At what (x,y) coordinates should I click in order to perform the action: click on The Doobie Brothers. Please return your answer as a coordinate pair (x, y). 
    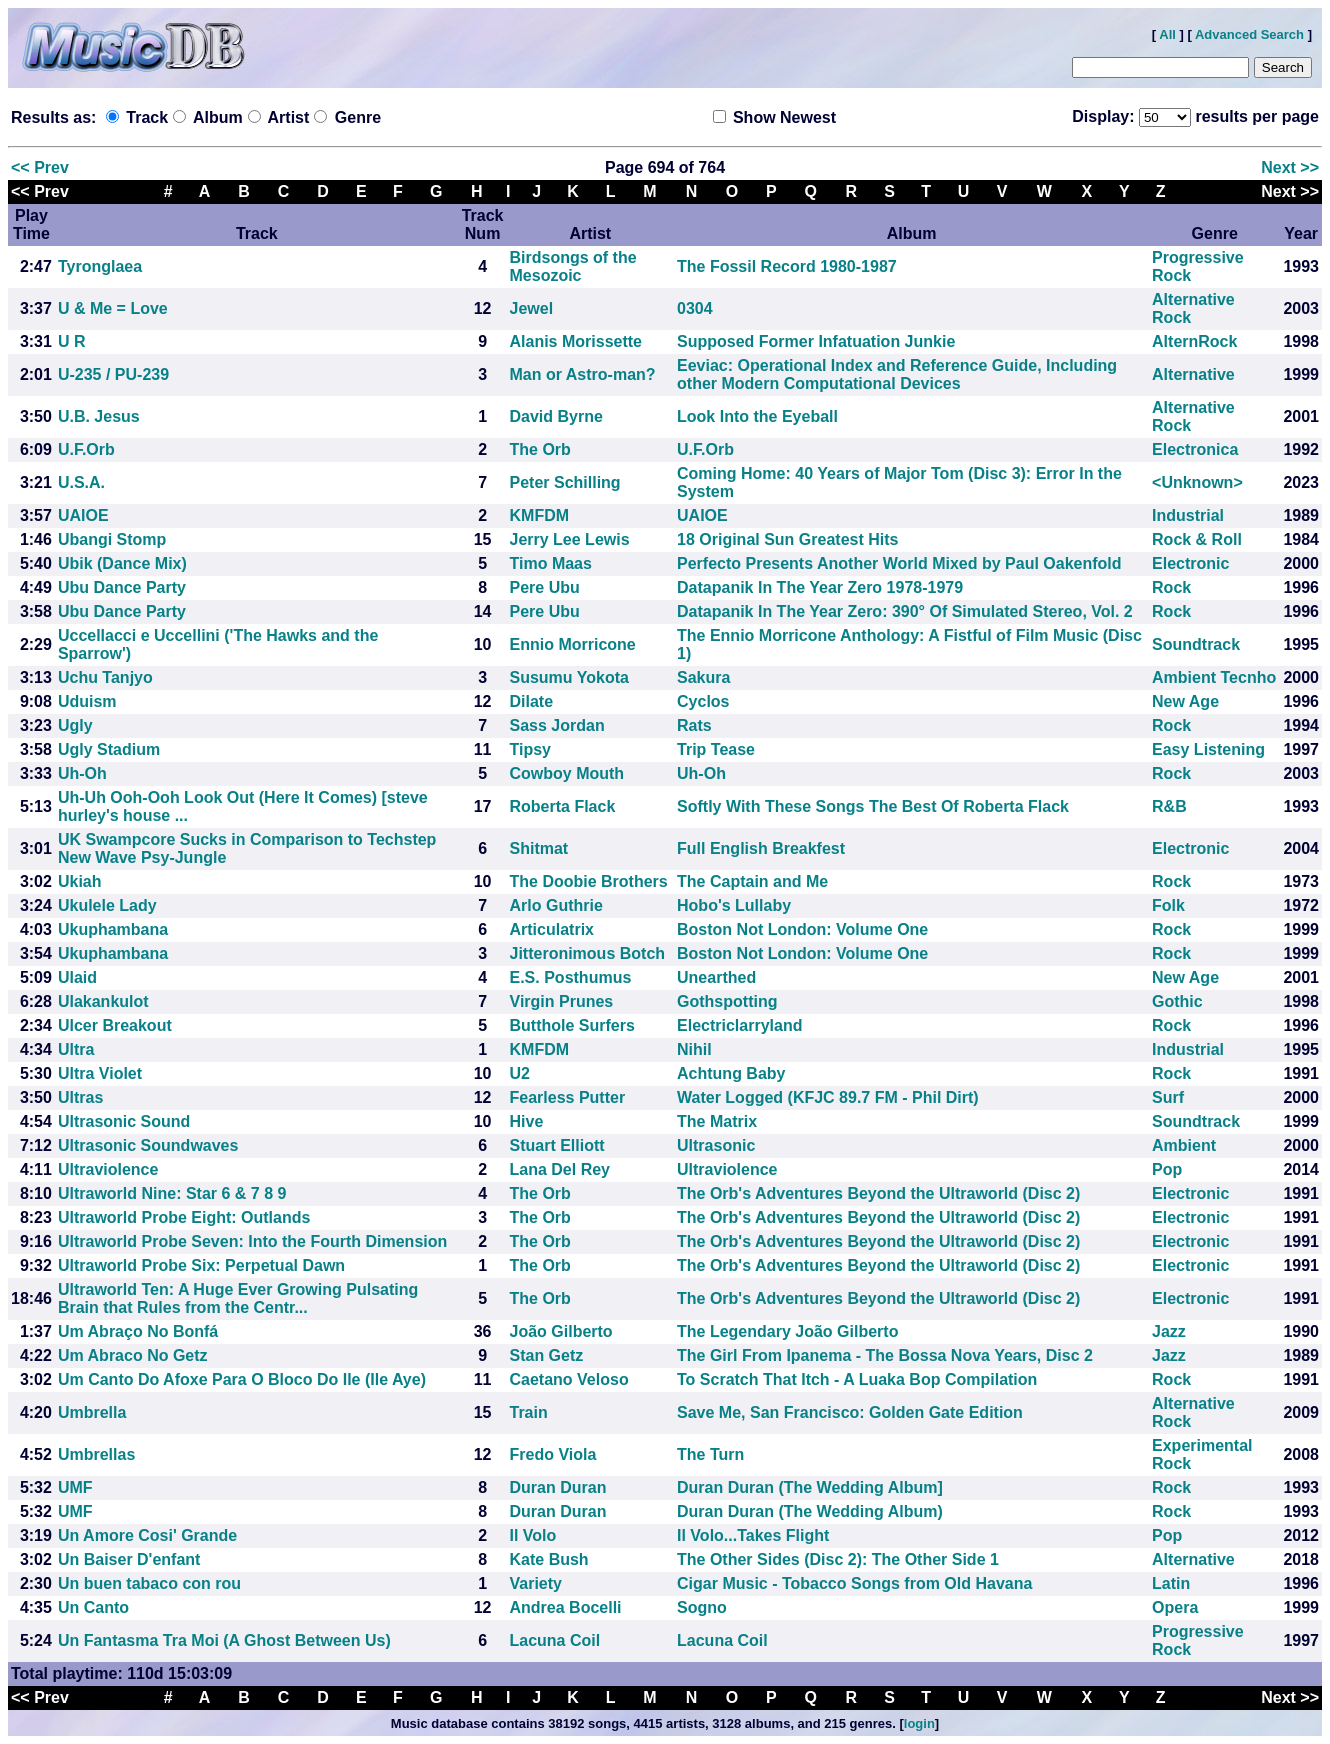
    Looking at the image, I should click on (589, 881).